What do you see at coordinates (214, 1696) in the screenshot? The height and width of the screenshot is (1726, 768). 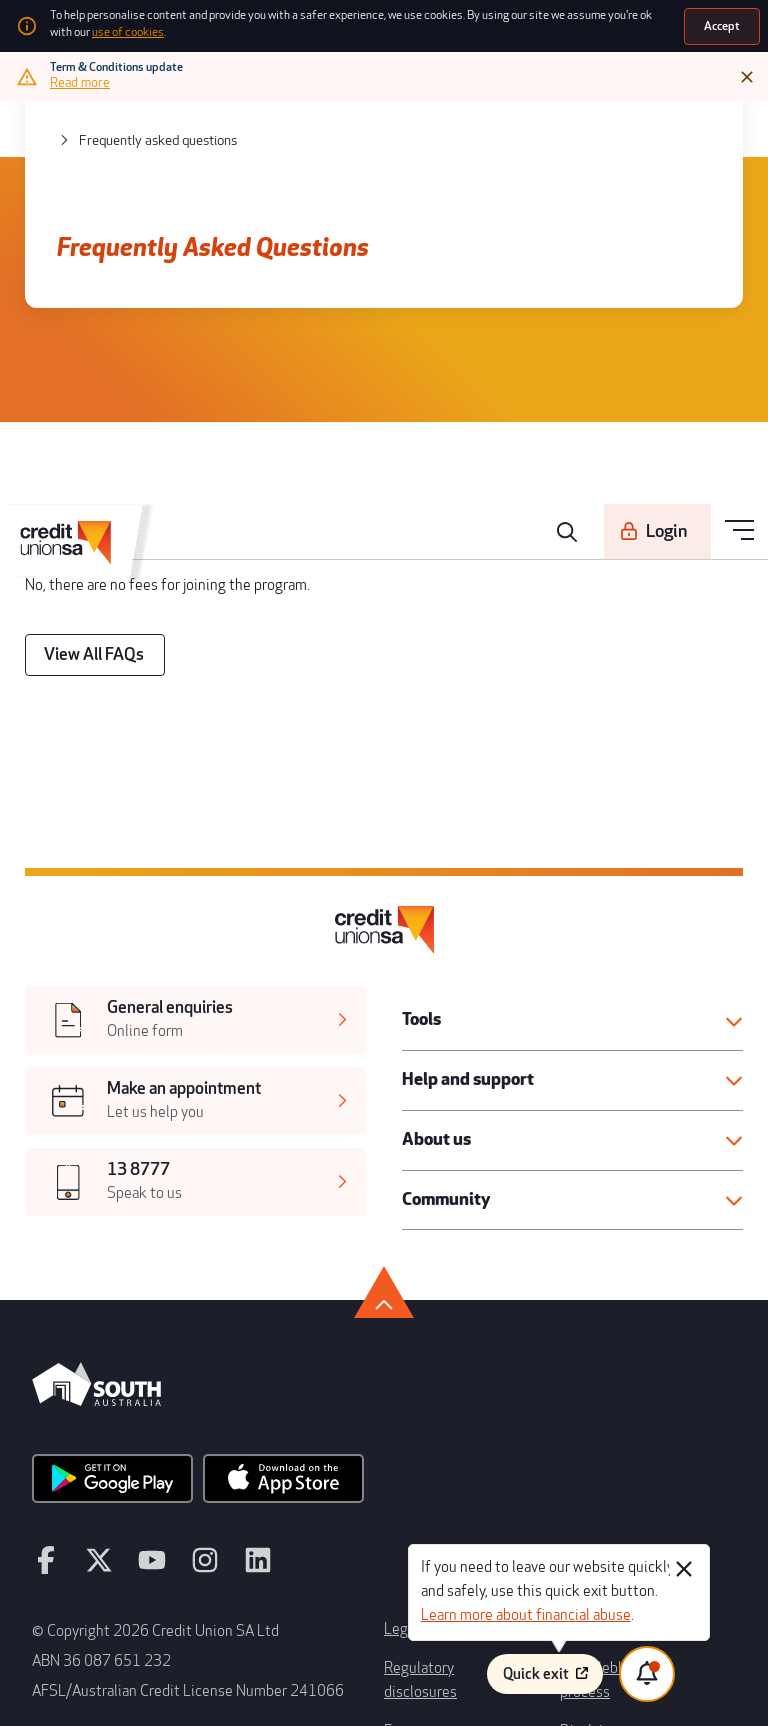 I see `Atomix` at bounding box center [214, 1696].